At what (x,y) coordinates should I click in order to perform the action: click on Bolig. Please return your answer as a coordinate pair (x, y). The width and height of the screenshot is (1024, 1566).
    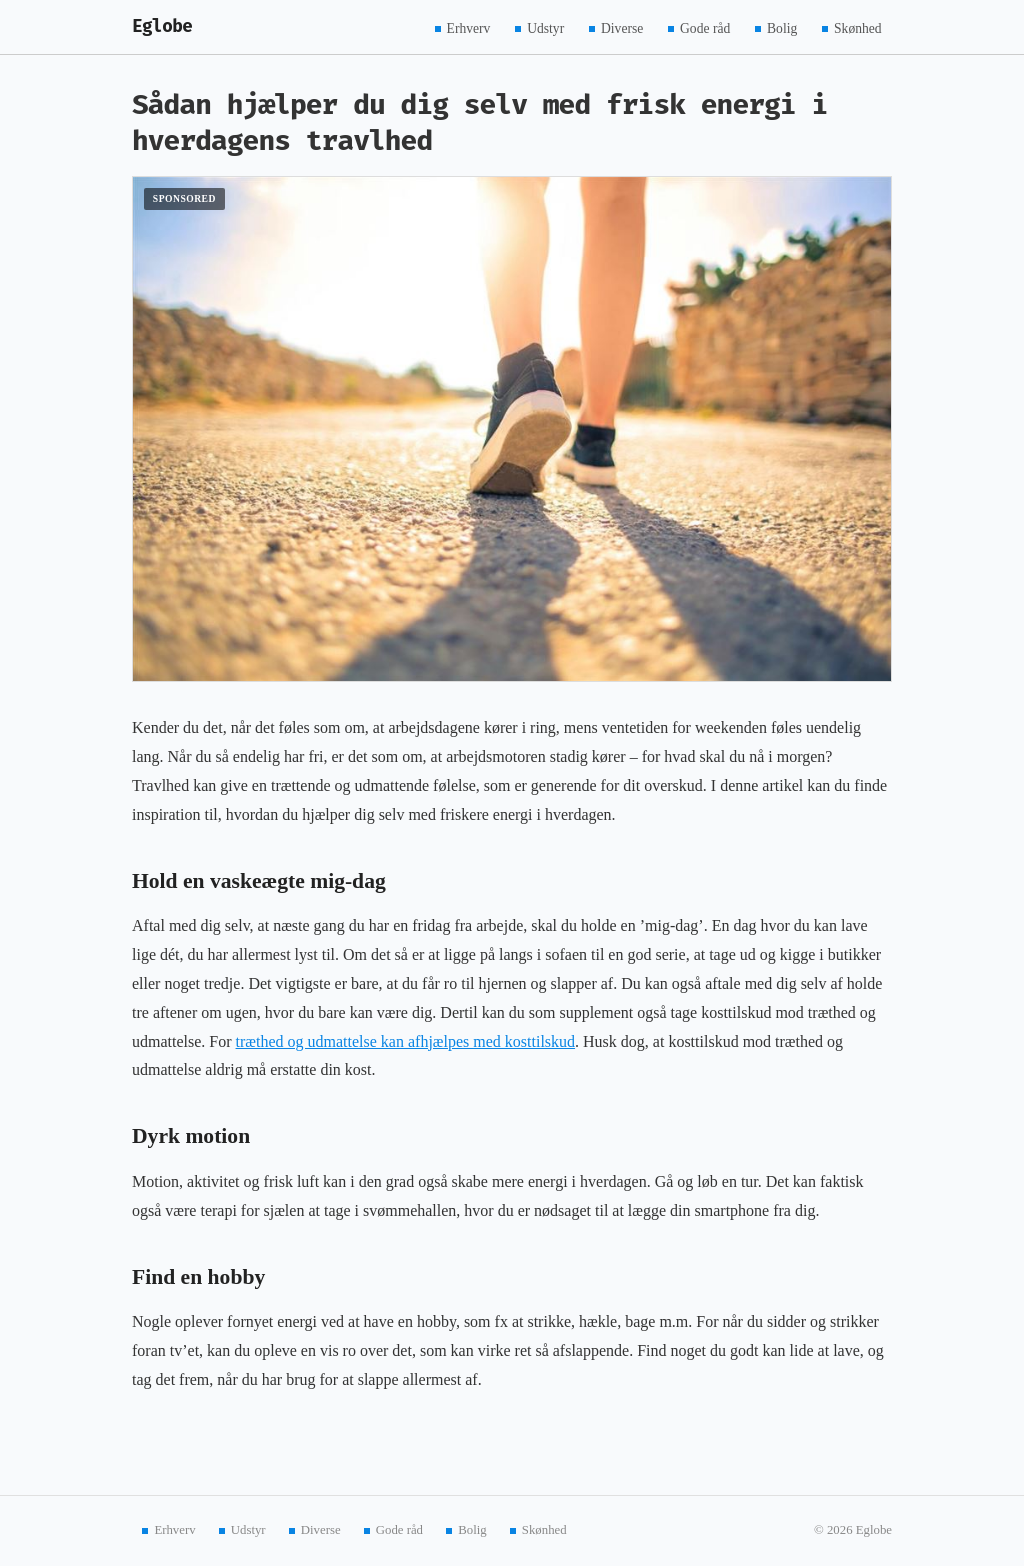
    Looking at the image, I should click on (782, 27).